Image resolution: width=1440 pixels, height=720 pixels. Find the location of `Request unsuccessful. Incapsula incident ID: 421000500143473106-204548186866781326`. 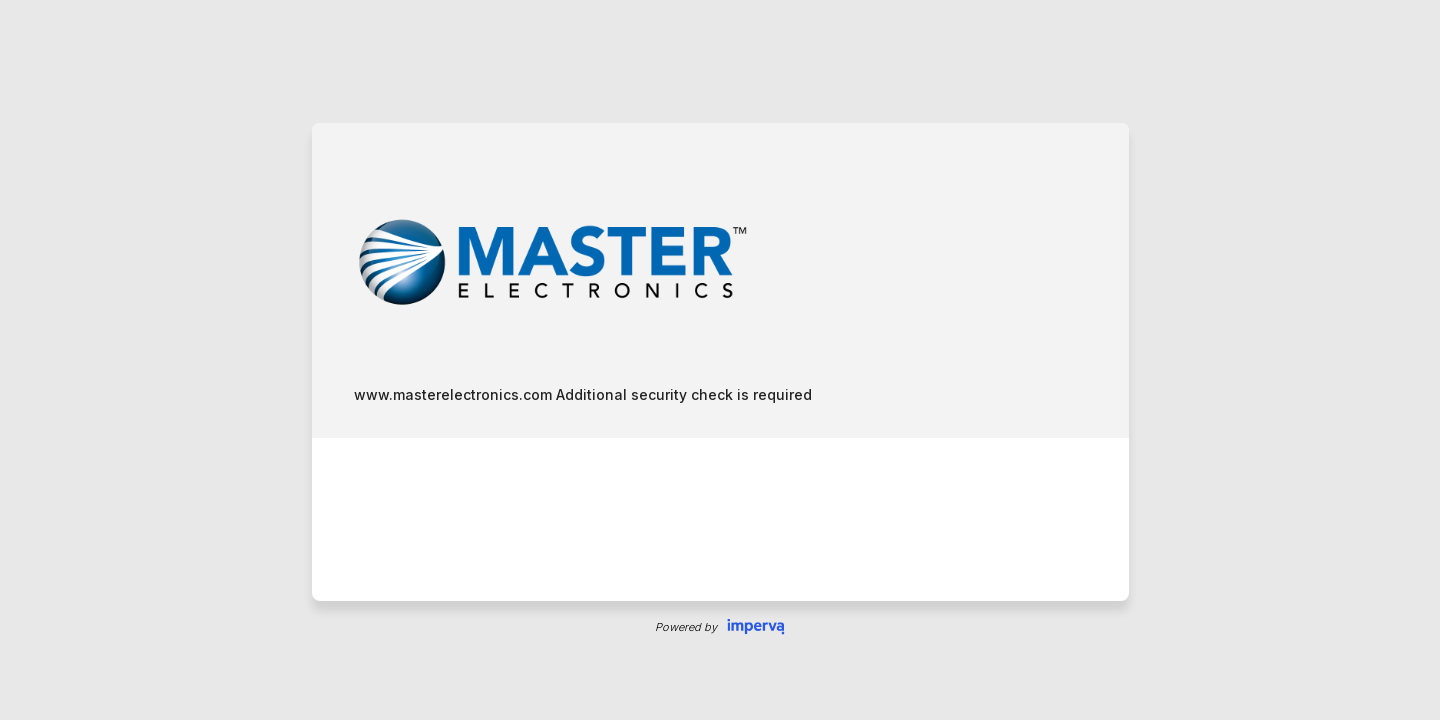

Request unsuccessful. Incapsula incident ID: 421000500143473106-204548186866781326 is located at coordinates (720, 360).